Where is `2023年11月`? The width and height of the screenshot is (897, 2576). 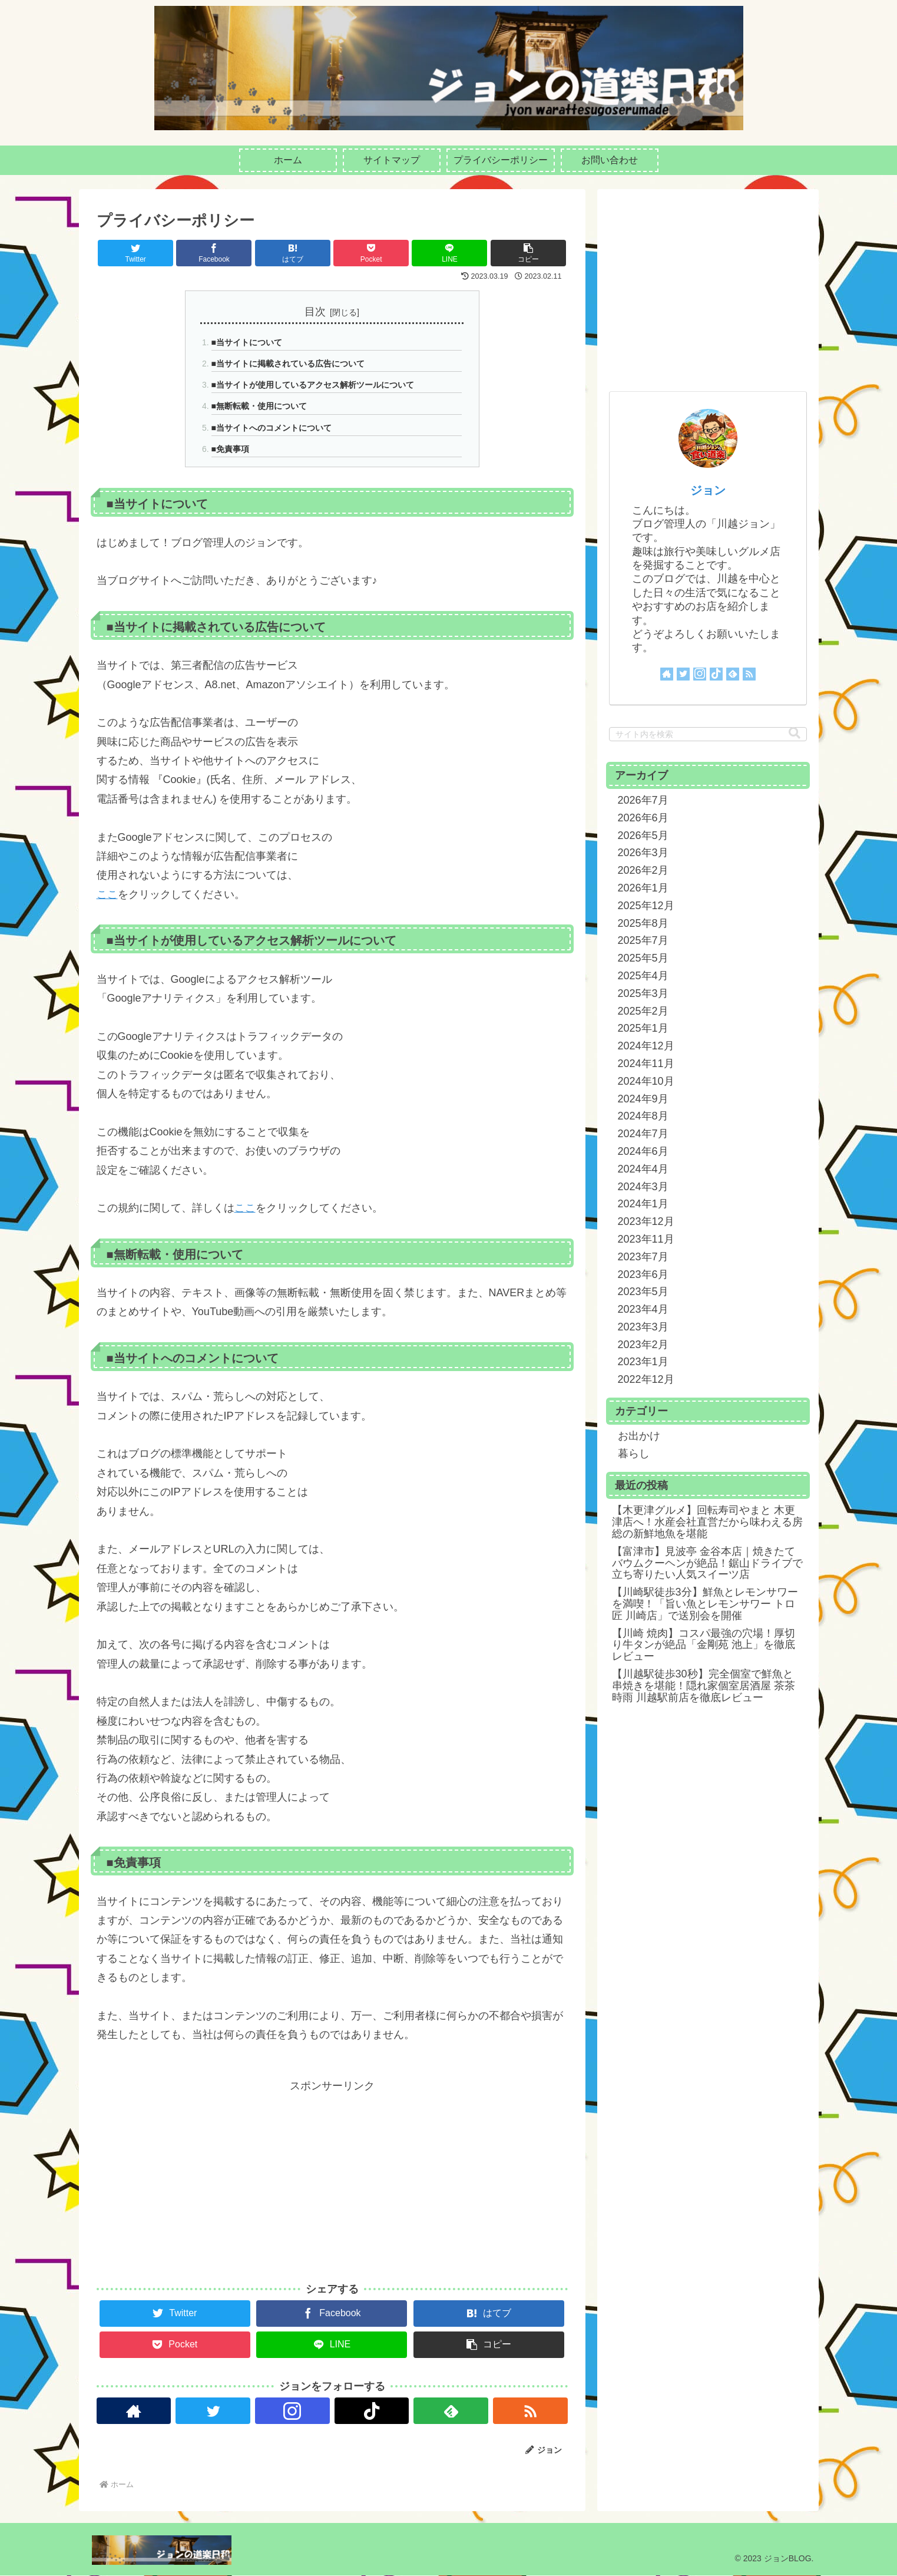
2023年11月 is located at coordinates (646, 1239).